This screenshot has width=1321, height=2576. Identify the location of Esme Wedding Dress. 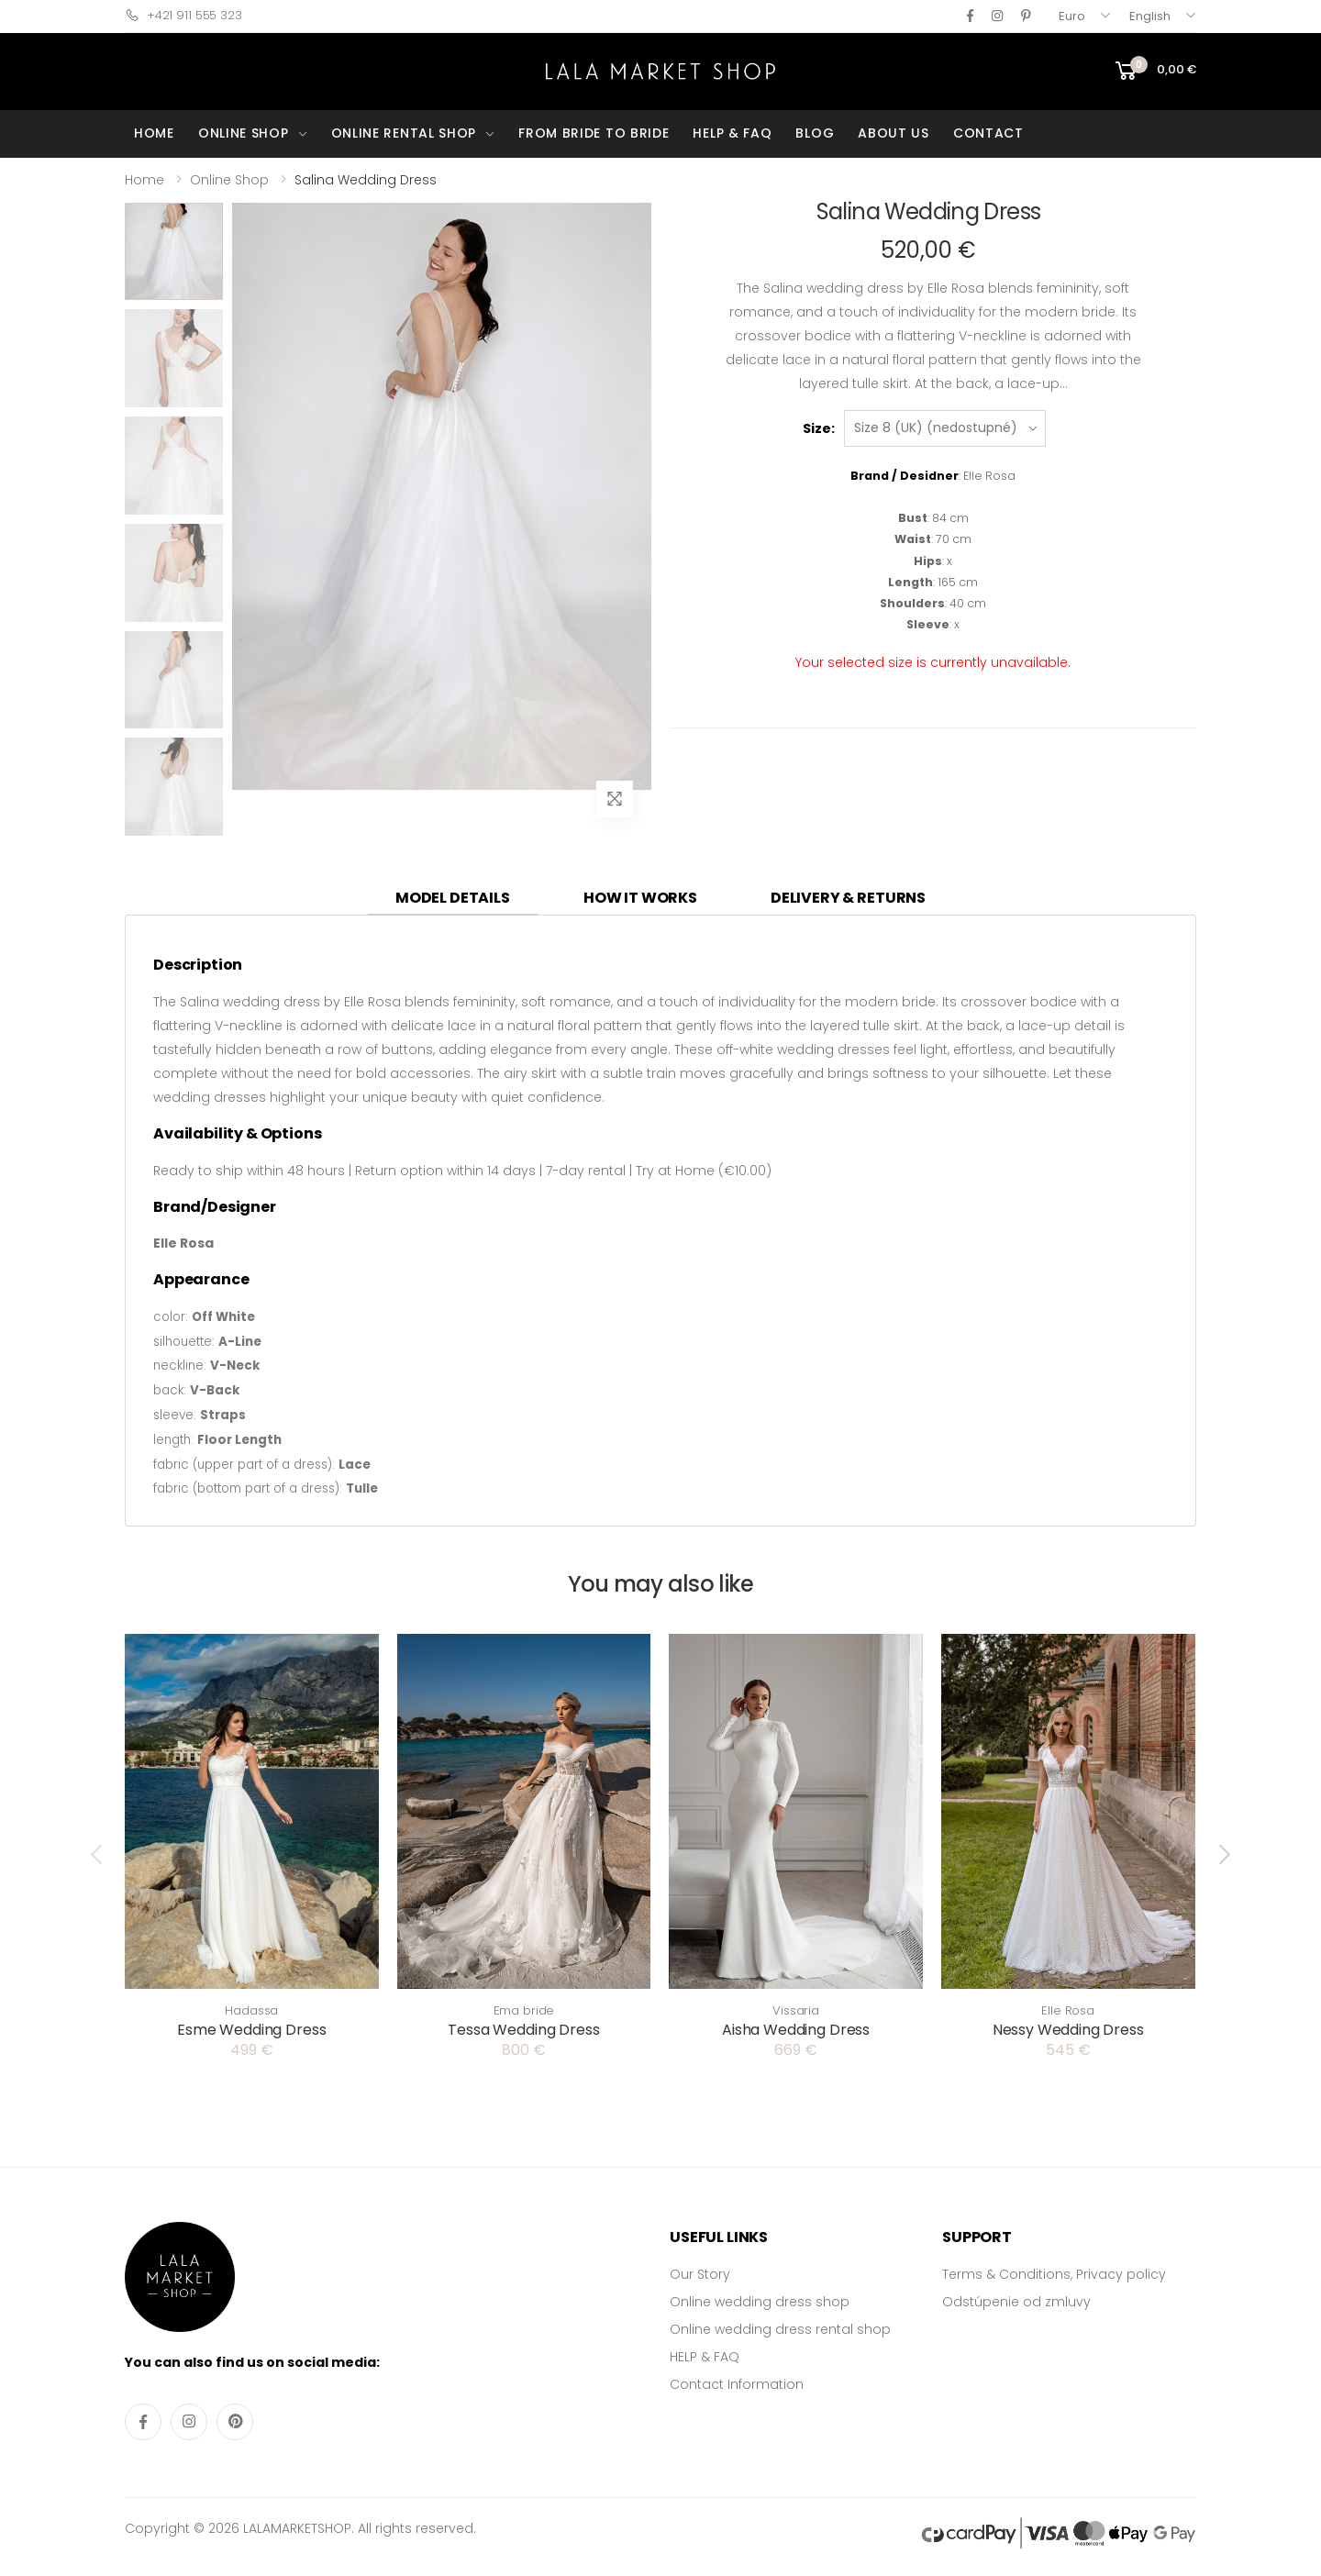
(251, 2029).